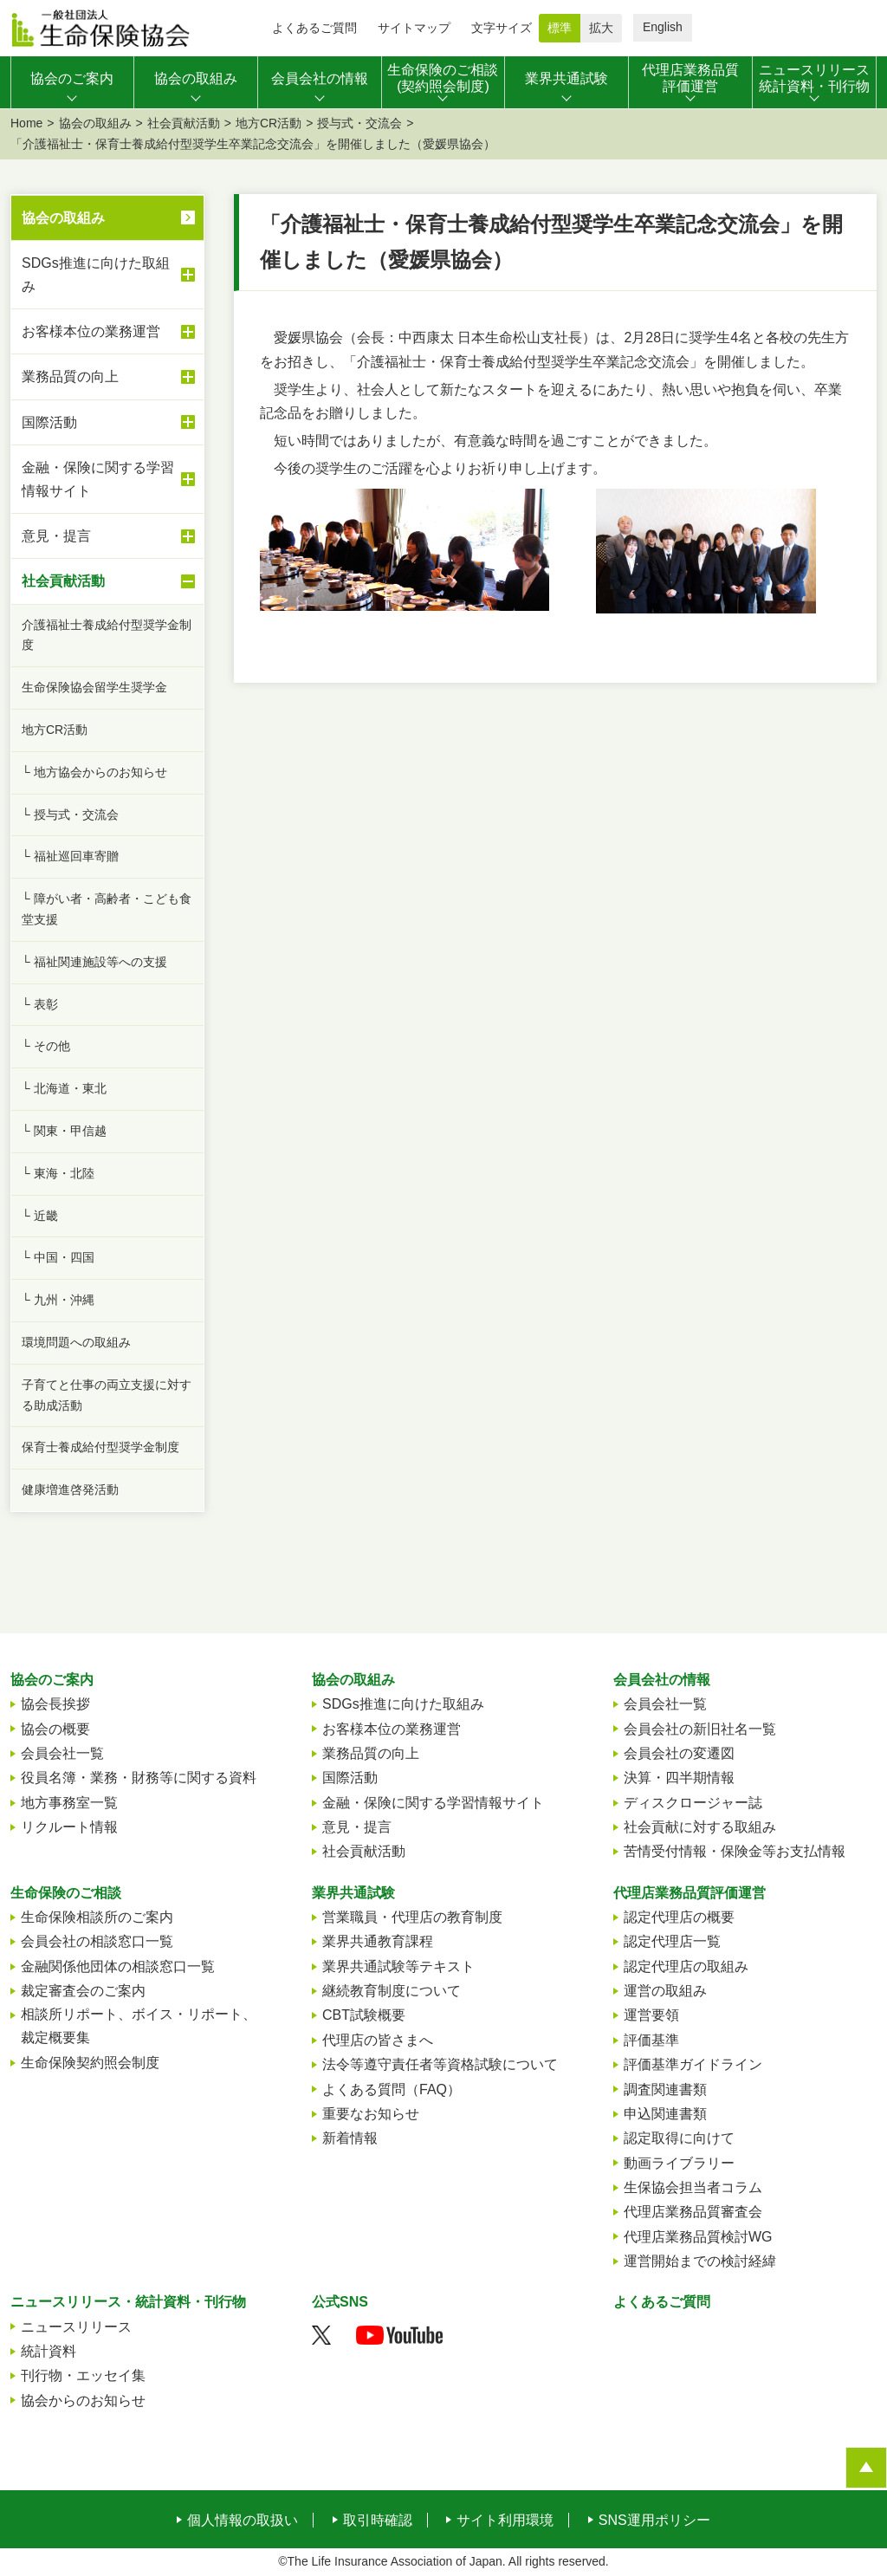 The height and width of the screenshot is (2576, 887). I want to click on └ 授与式・交流会, so click(70, 814).